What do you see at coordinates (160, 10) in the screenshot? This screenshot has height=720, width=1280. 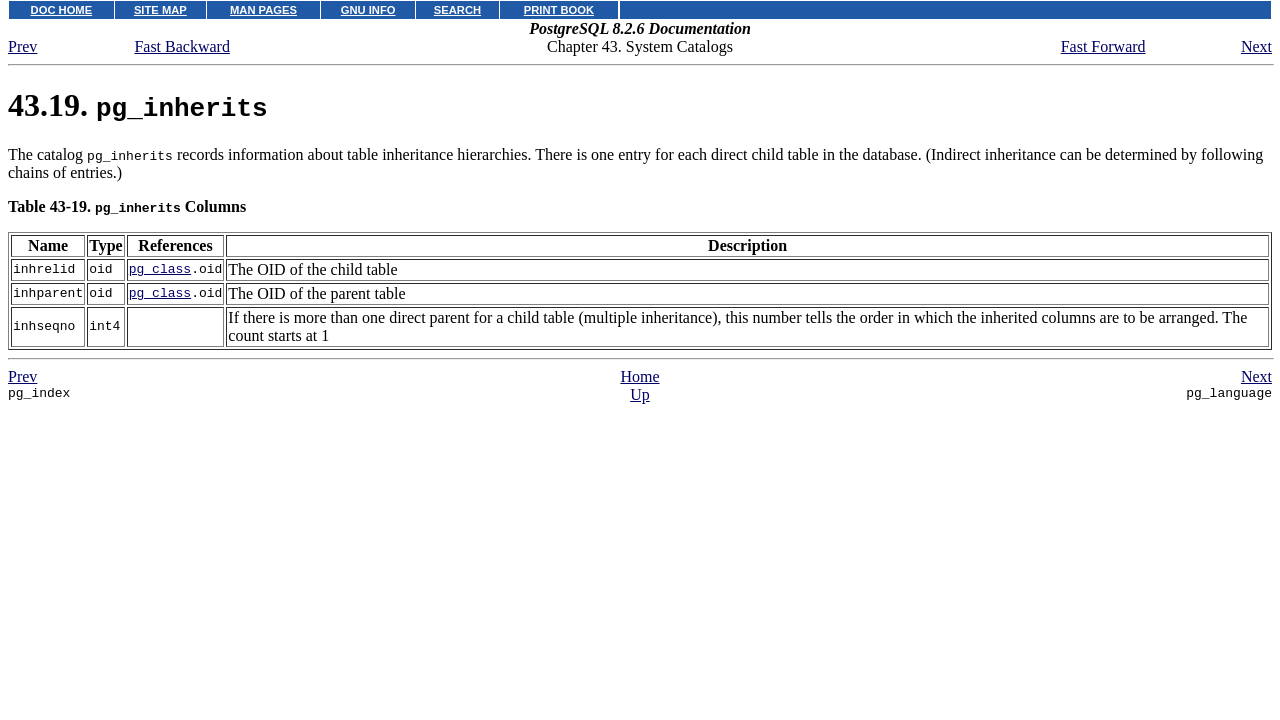 I see `SITE MAP` at bounding box center [160, 10].